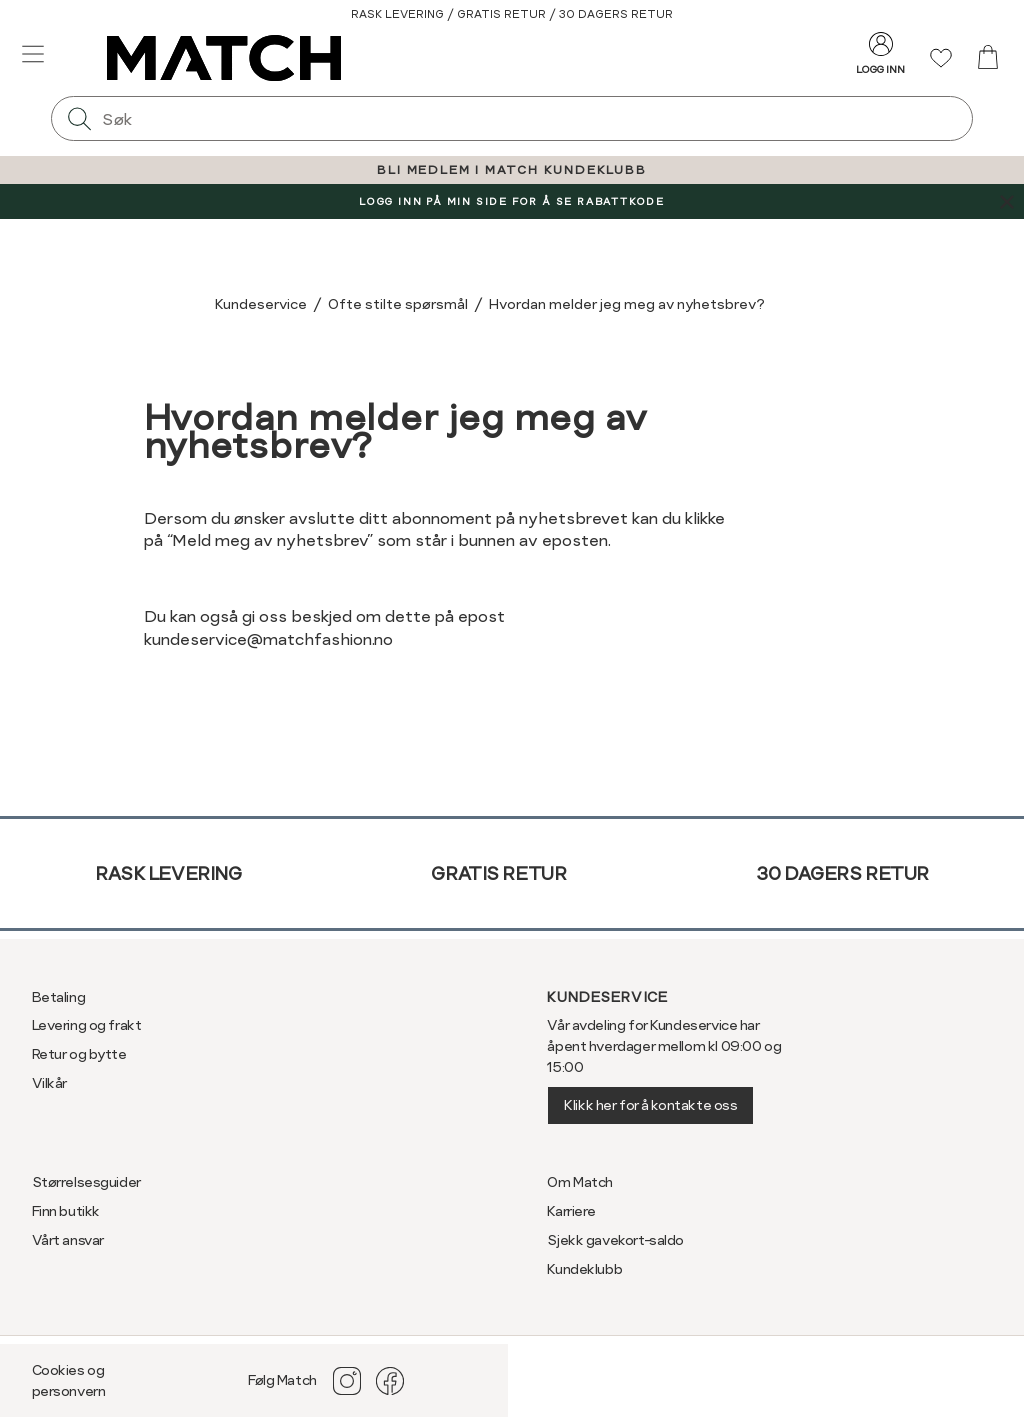 This screenshot has height=1425, width=1024. I want to click on BLI MEDLEM I MATCH KUNDEKLUBB, so click(511, 170).